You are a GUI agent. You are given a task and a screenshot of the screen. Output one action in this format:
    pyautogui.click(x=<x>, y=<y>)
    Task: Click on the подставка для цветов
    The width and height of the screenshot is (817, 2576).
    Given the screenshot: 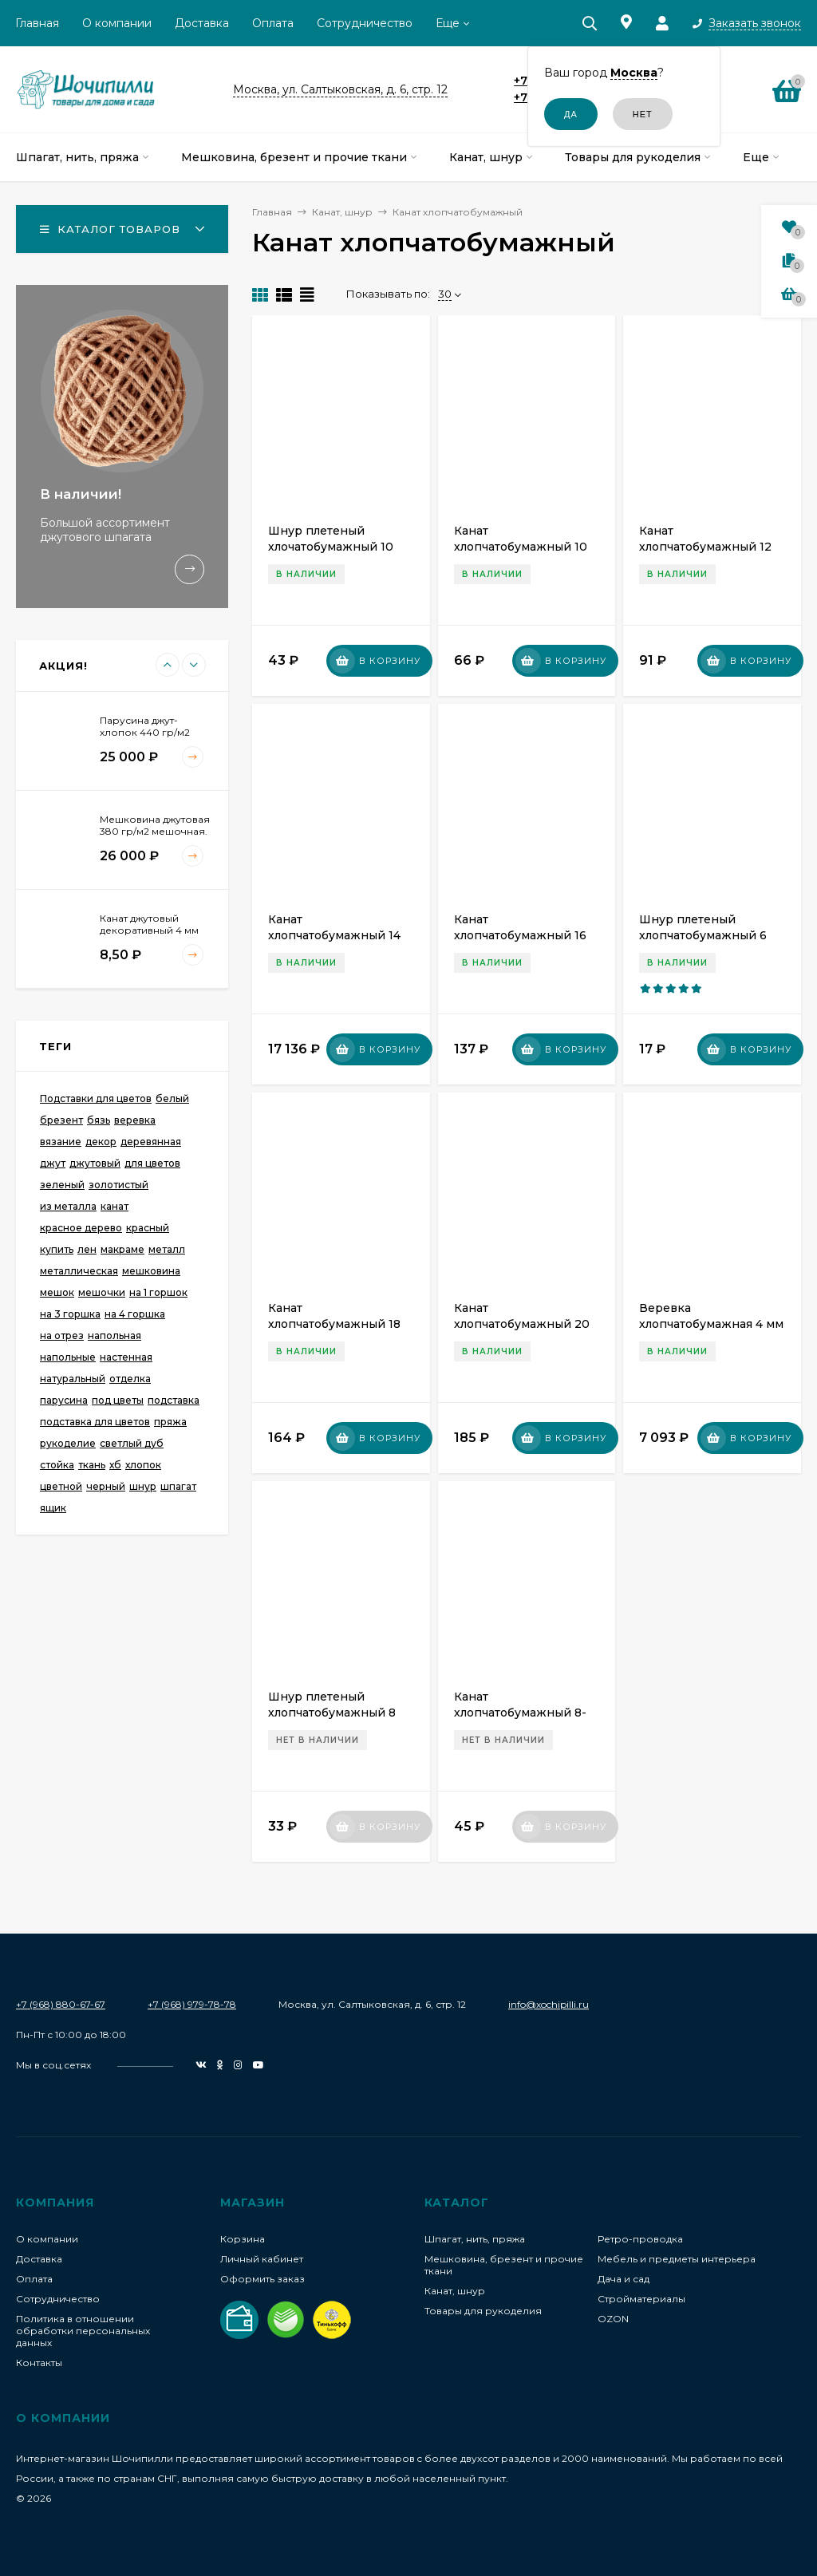 What is the action you would take?
    pyautogui.click(x=95, y=1422)
    